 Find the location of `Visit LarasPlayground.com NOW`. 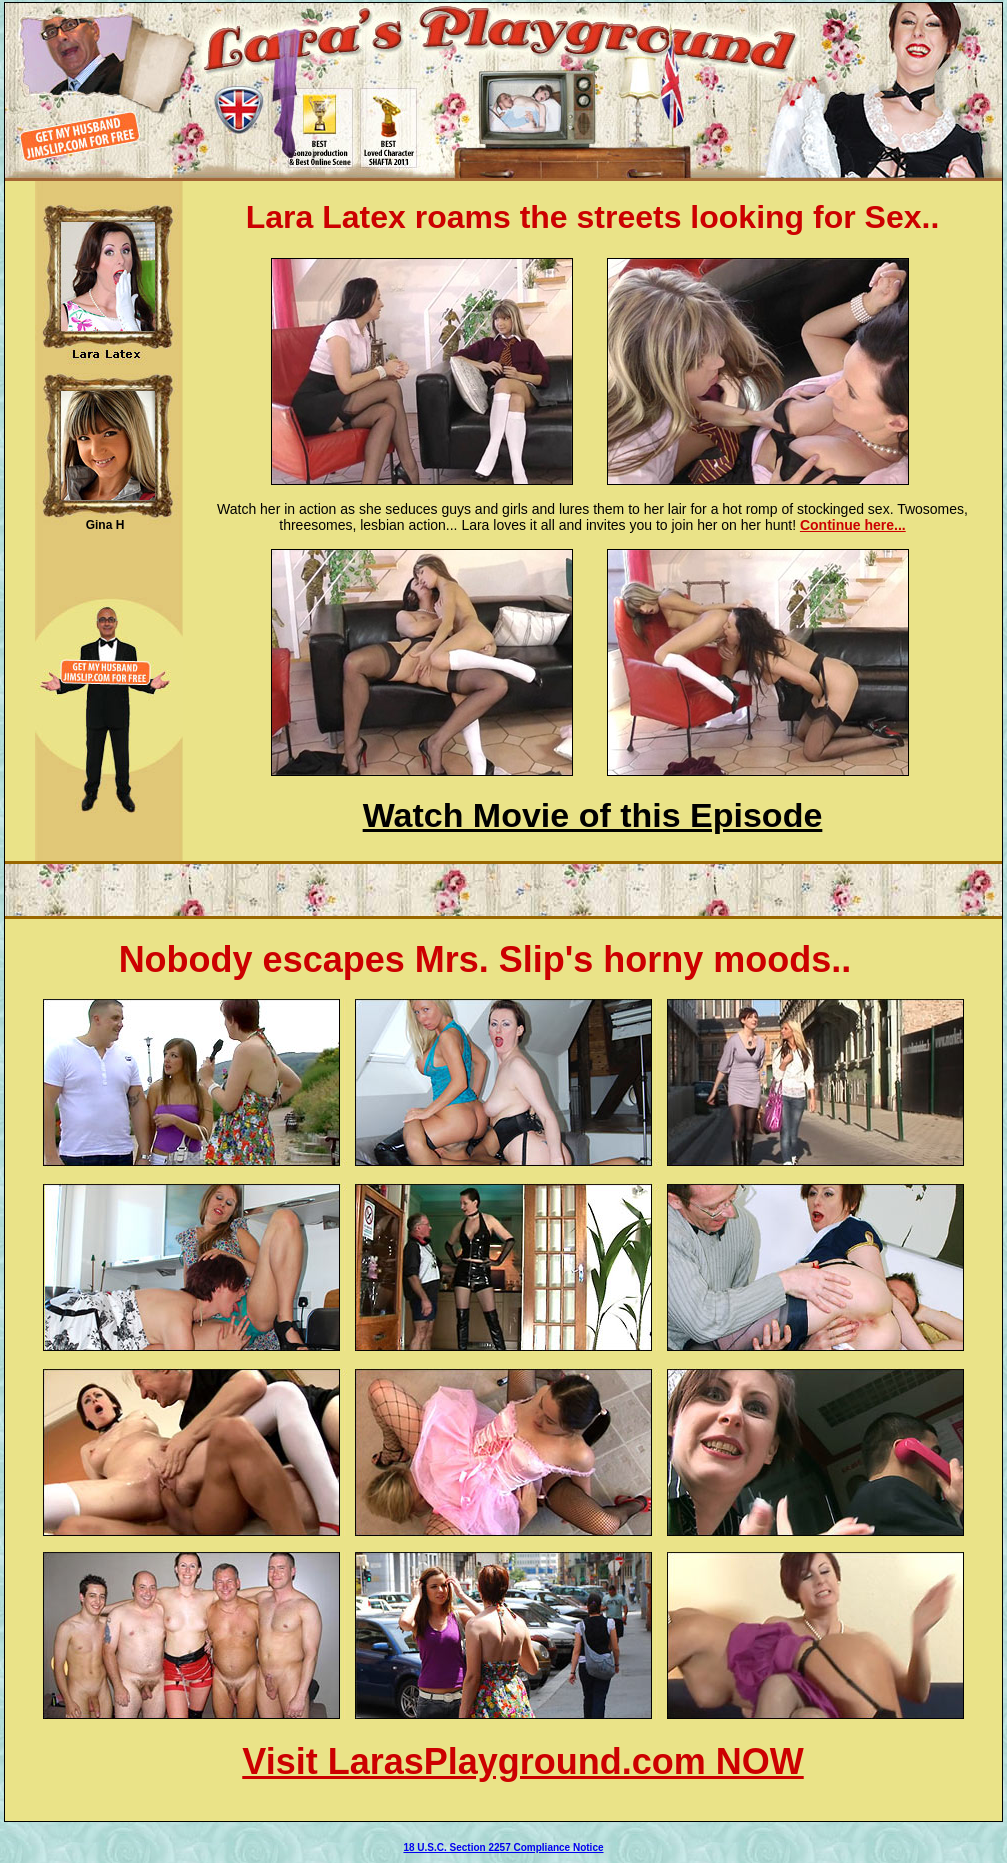

Visit LarasPlayground.com NOW is located at coordinates (522, 1761).